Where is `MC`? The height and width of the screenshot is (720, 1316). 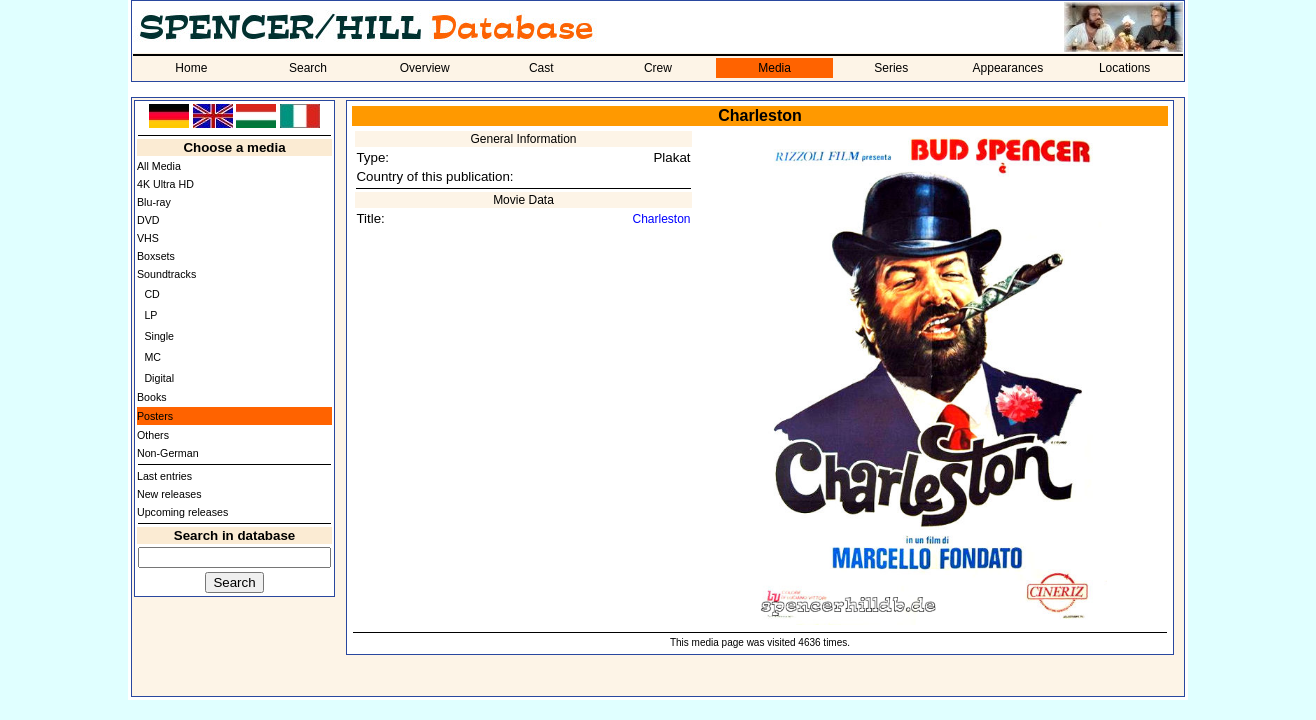 MC is located at coordinates (152, 357).